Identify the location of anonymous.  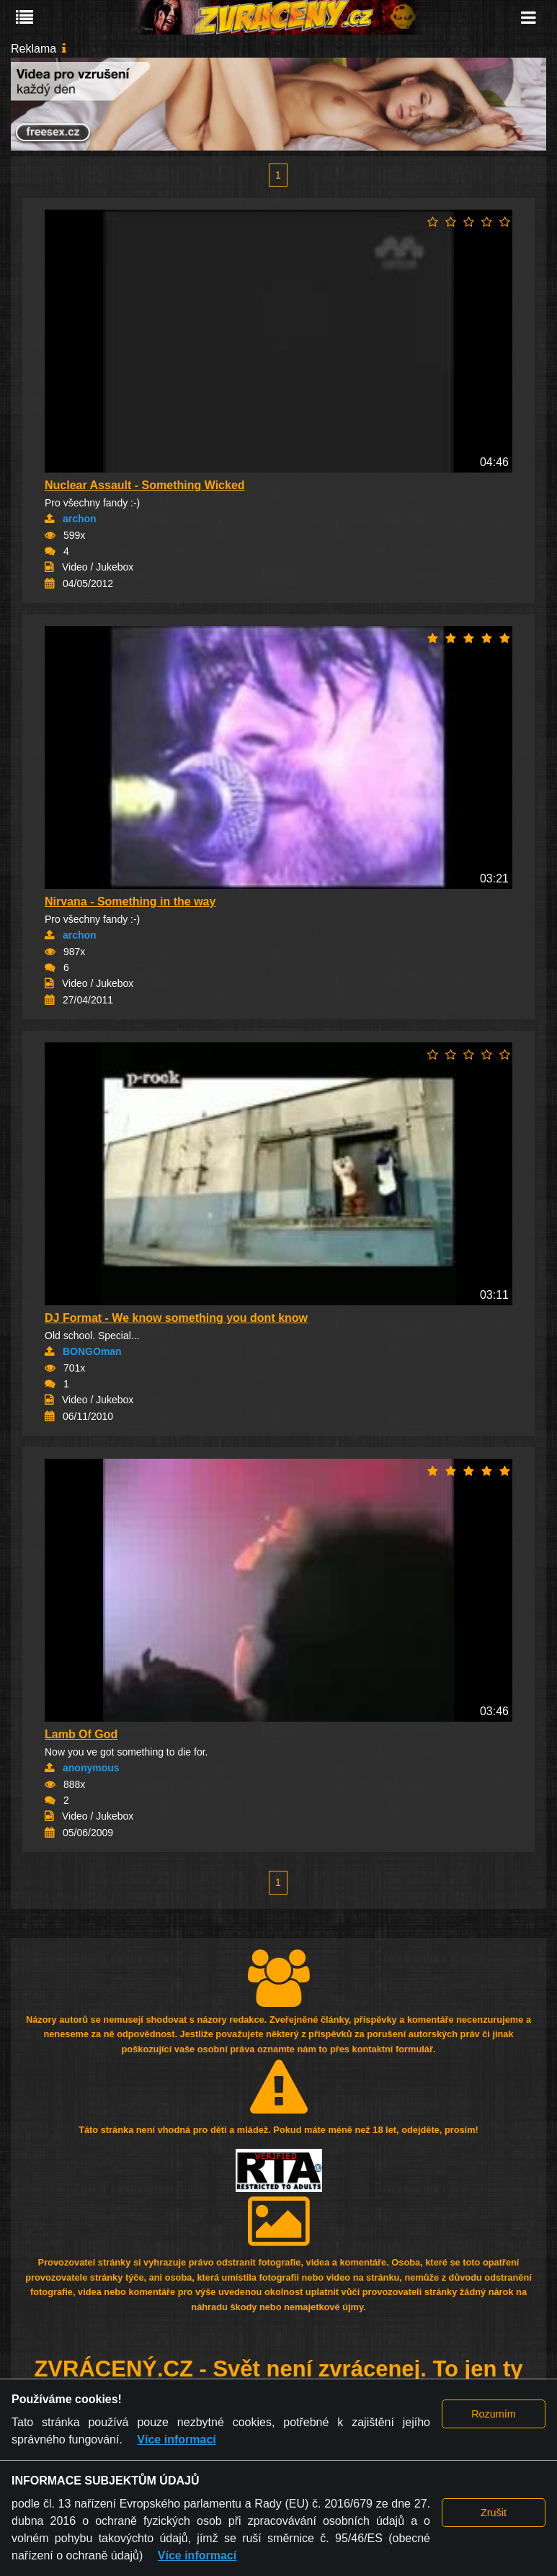
(91, 1768).